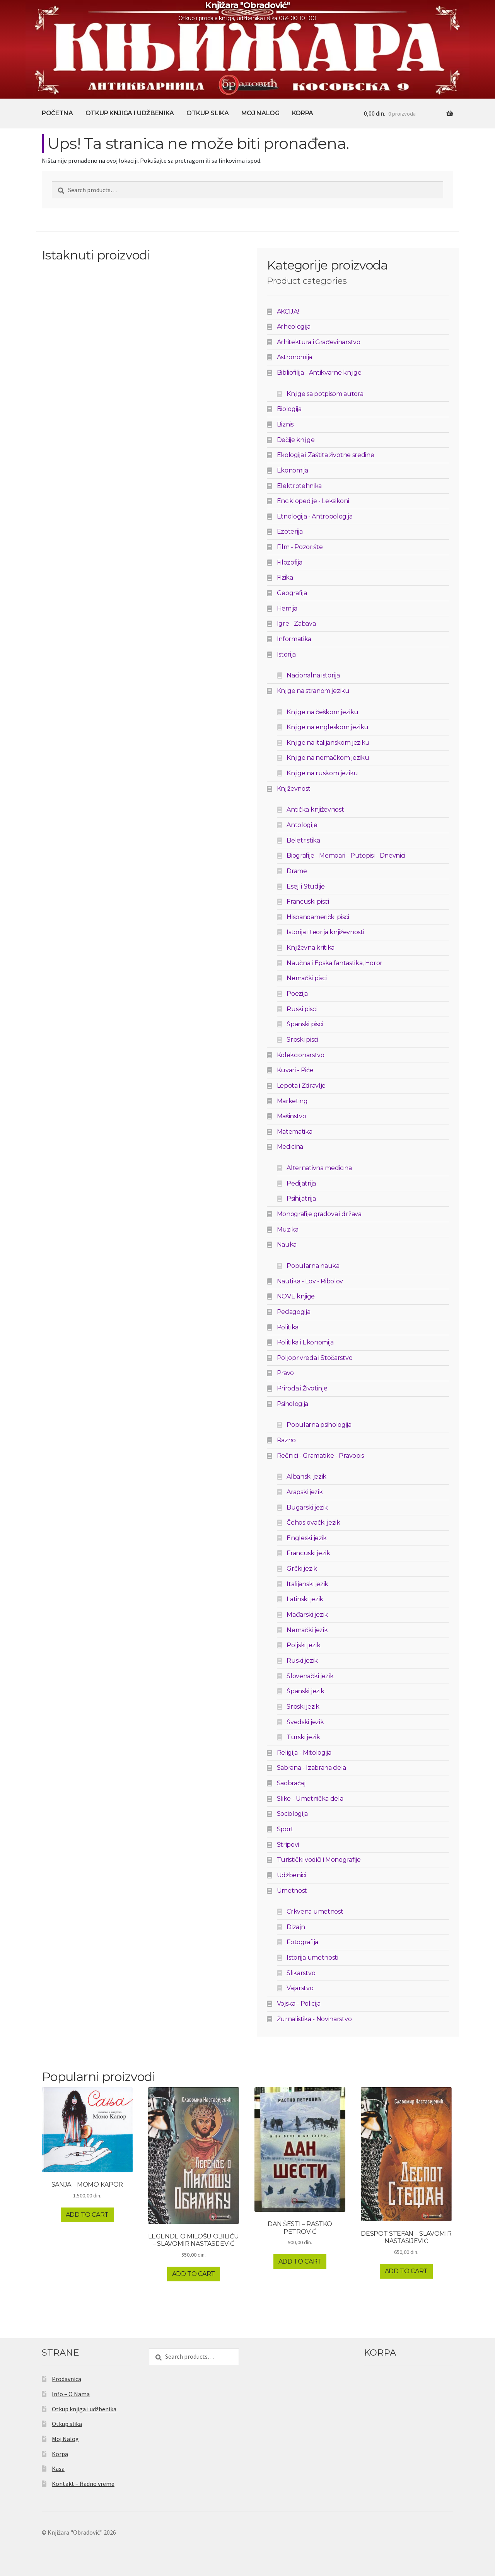  Describe the element at coordinates (297, 993) in the screenshot. I see `Poezija` at that location.